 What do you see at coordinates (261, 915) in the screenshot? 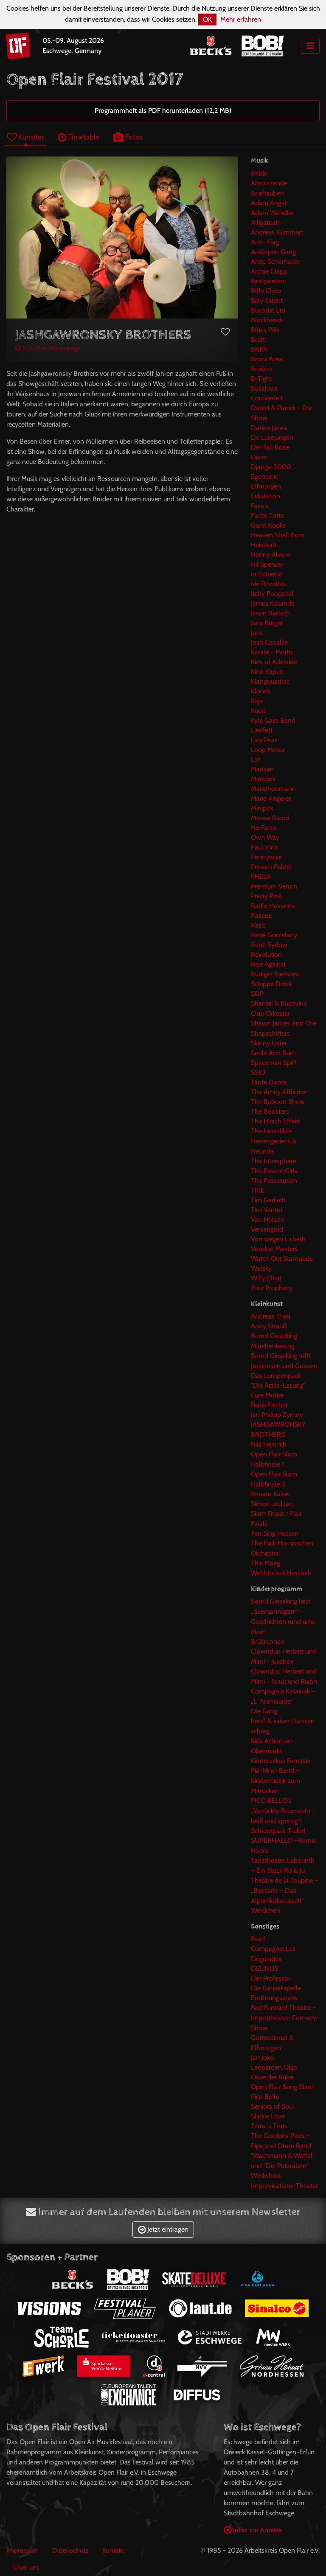
I see `Rakede` at bounding box center [261, 915].